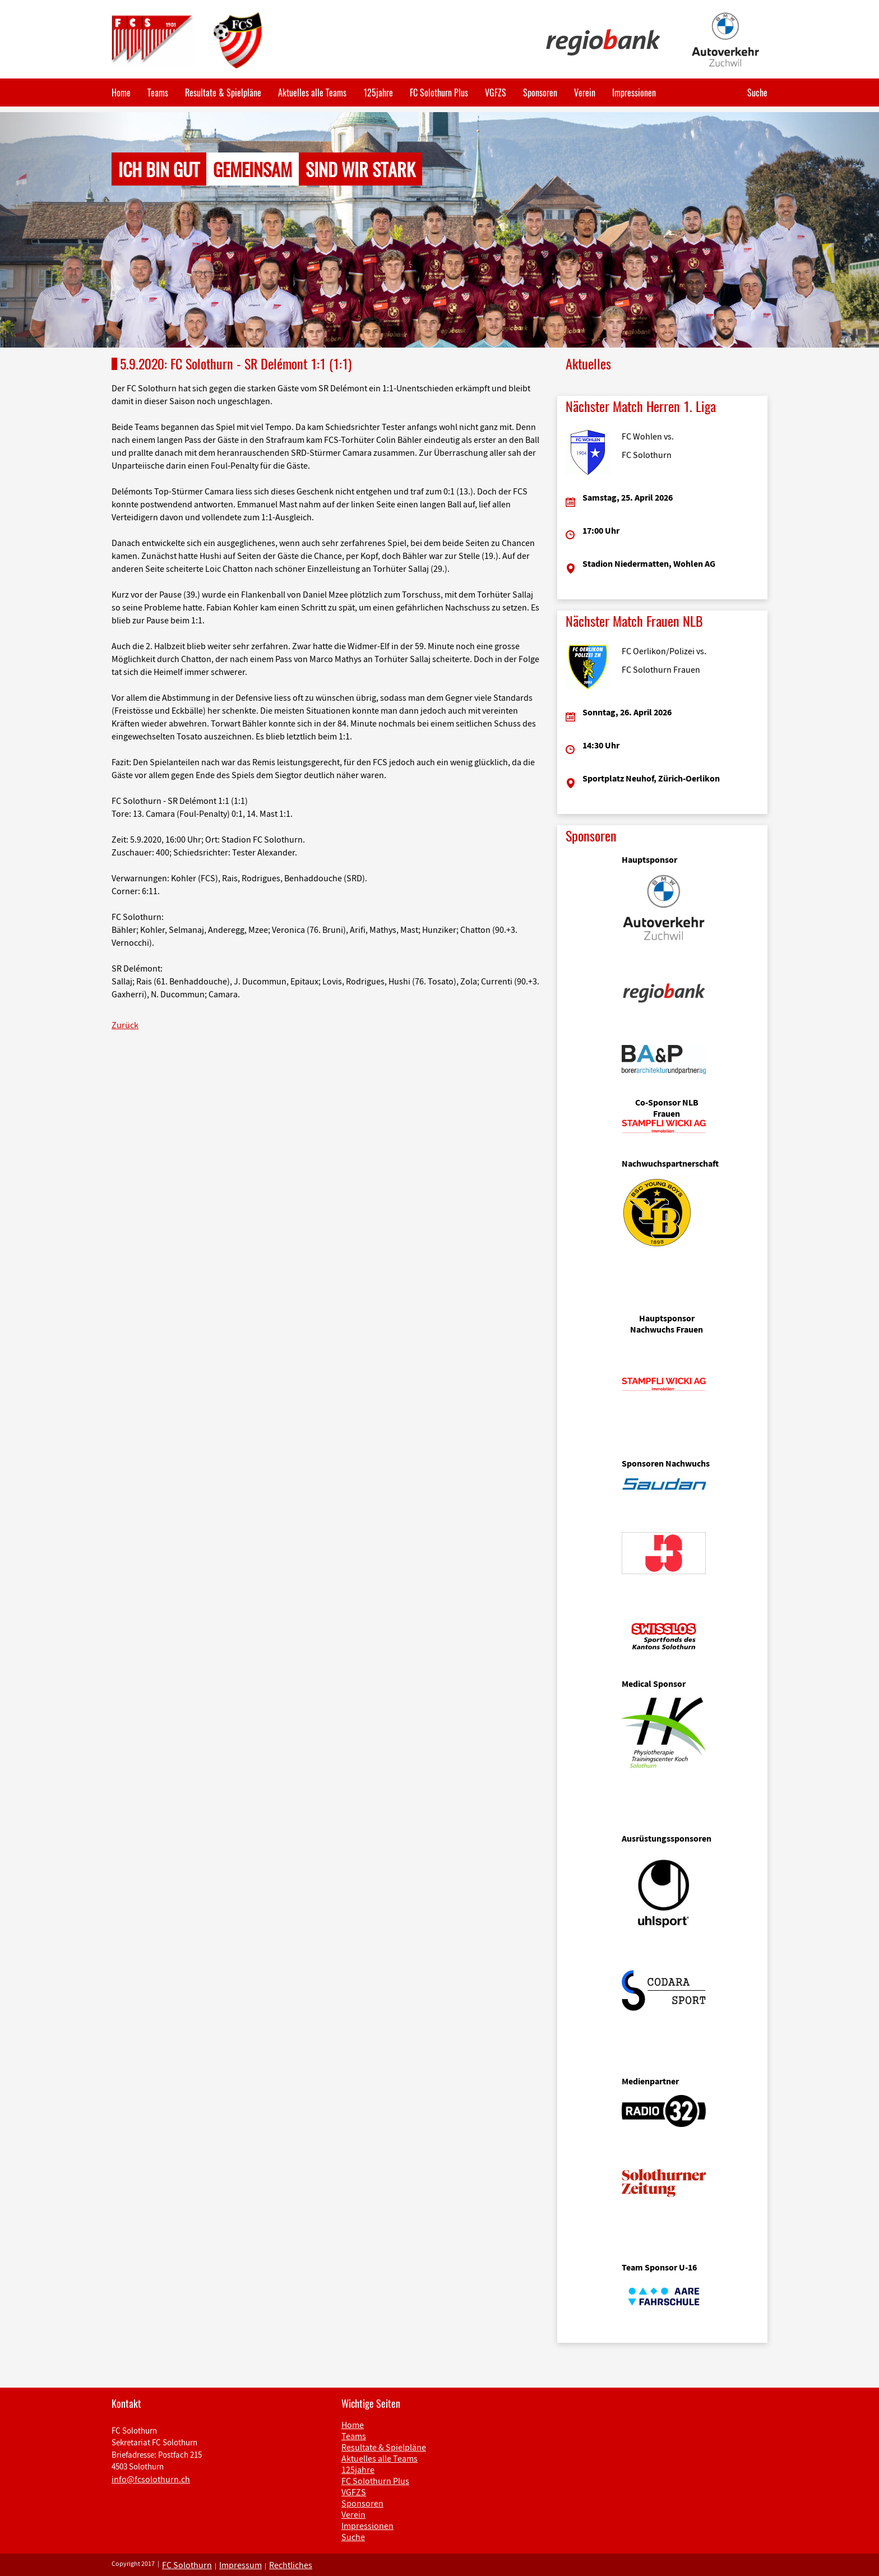 The image size is (879, 2576). I want to click on Verein, so click(584, 92).